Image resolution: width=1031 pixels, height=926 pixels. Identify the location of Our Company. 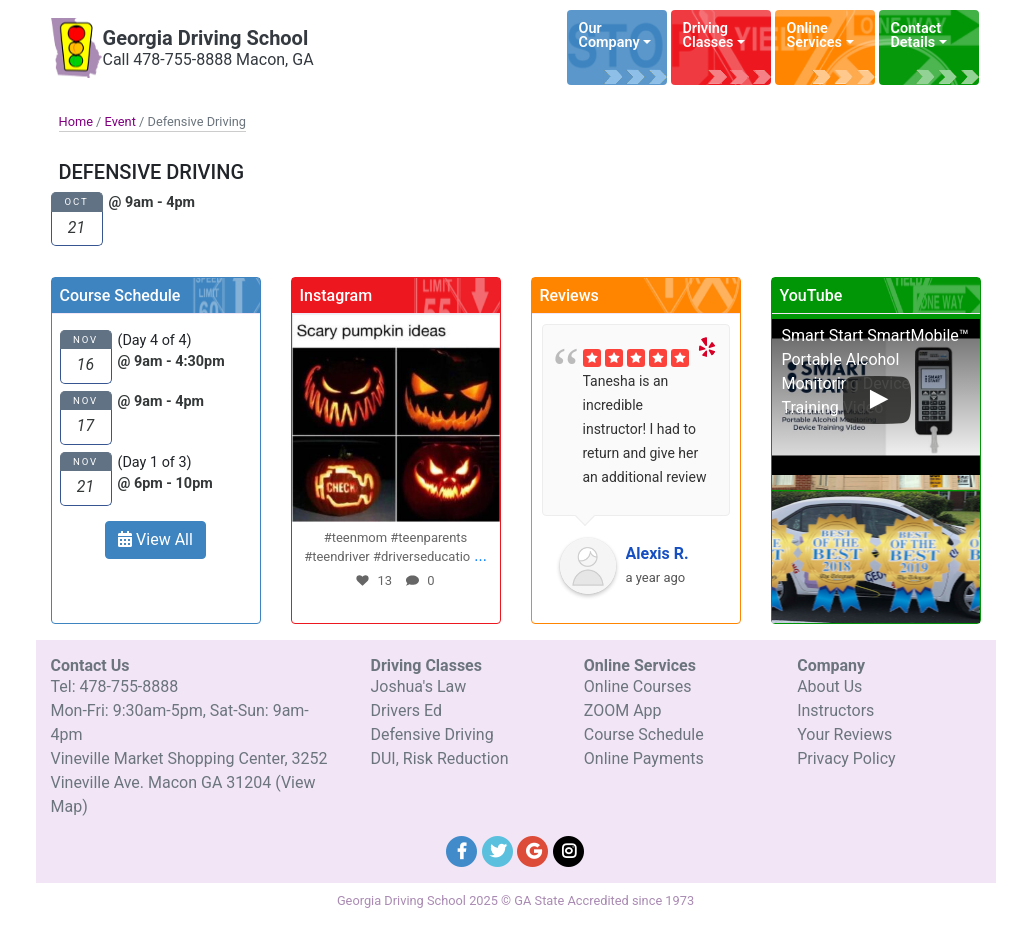
(609, 35).